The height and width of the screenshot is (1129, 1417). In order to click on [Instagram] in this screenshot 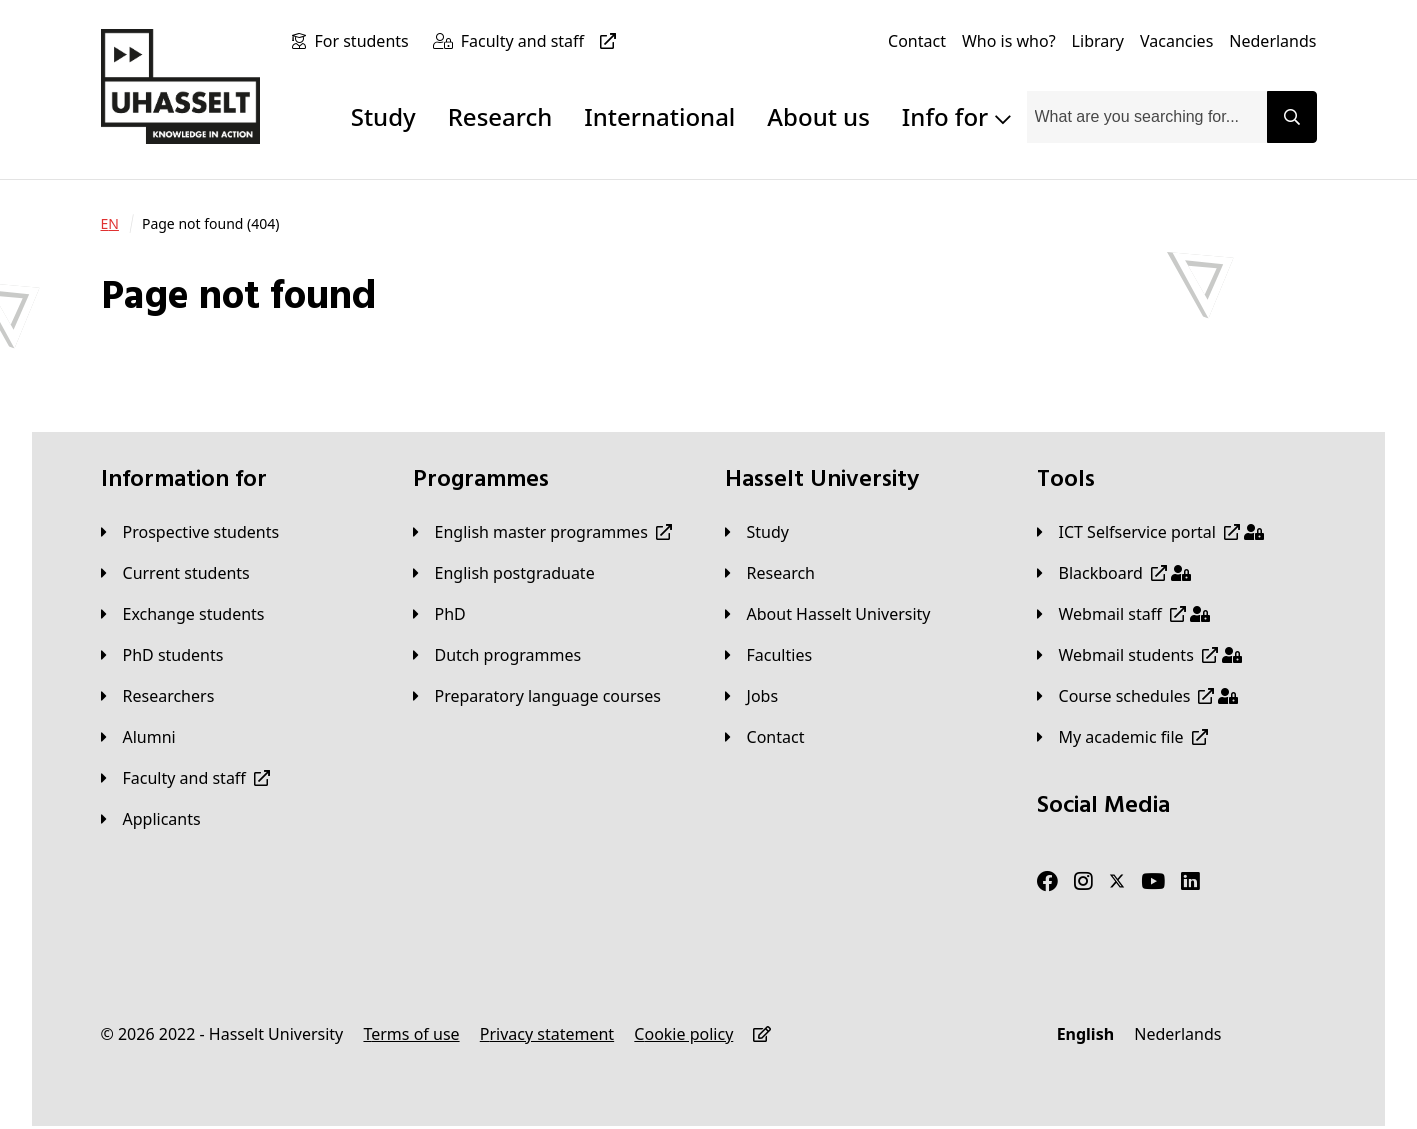, I will do `click(1083, 882)`.